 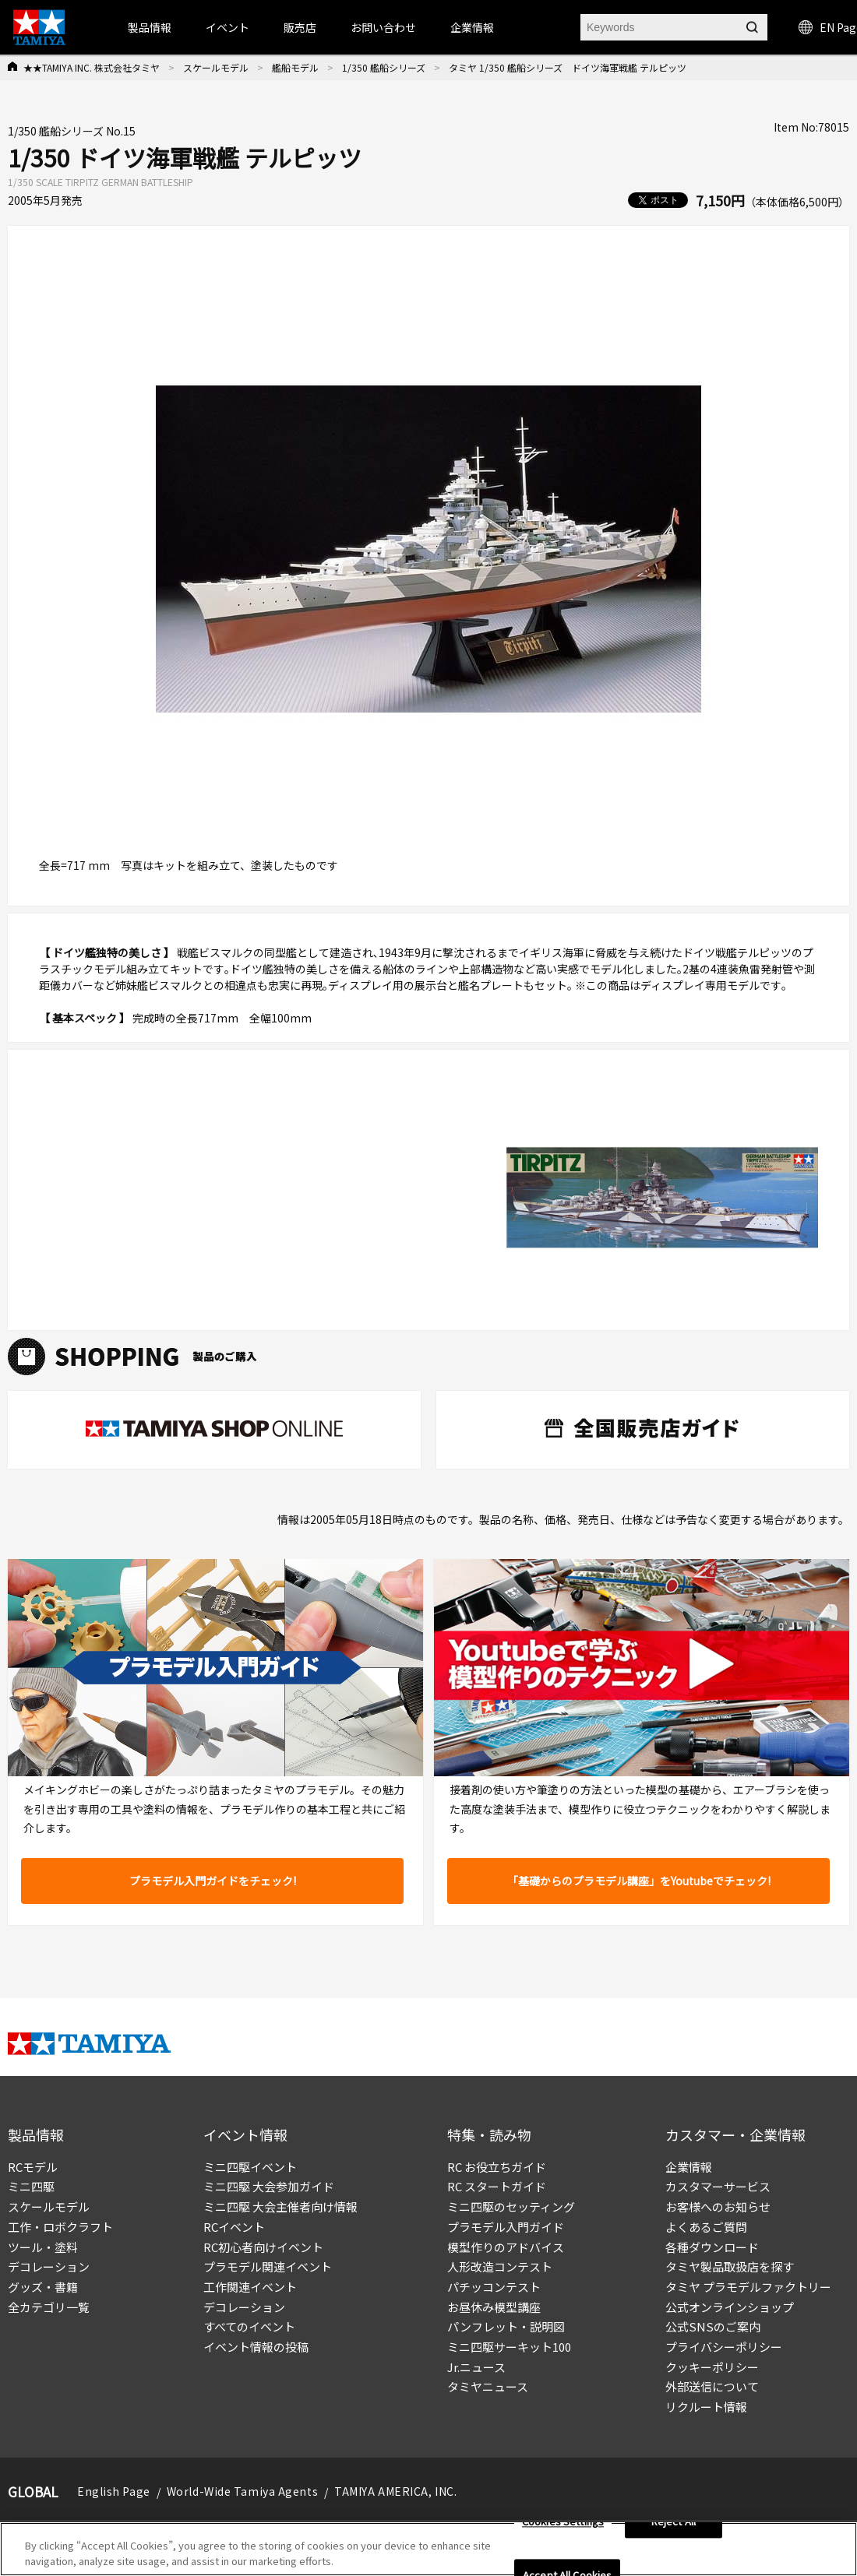 I want to click on プラモデル関連イベント, so click(x=267, y=2266).